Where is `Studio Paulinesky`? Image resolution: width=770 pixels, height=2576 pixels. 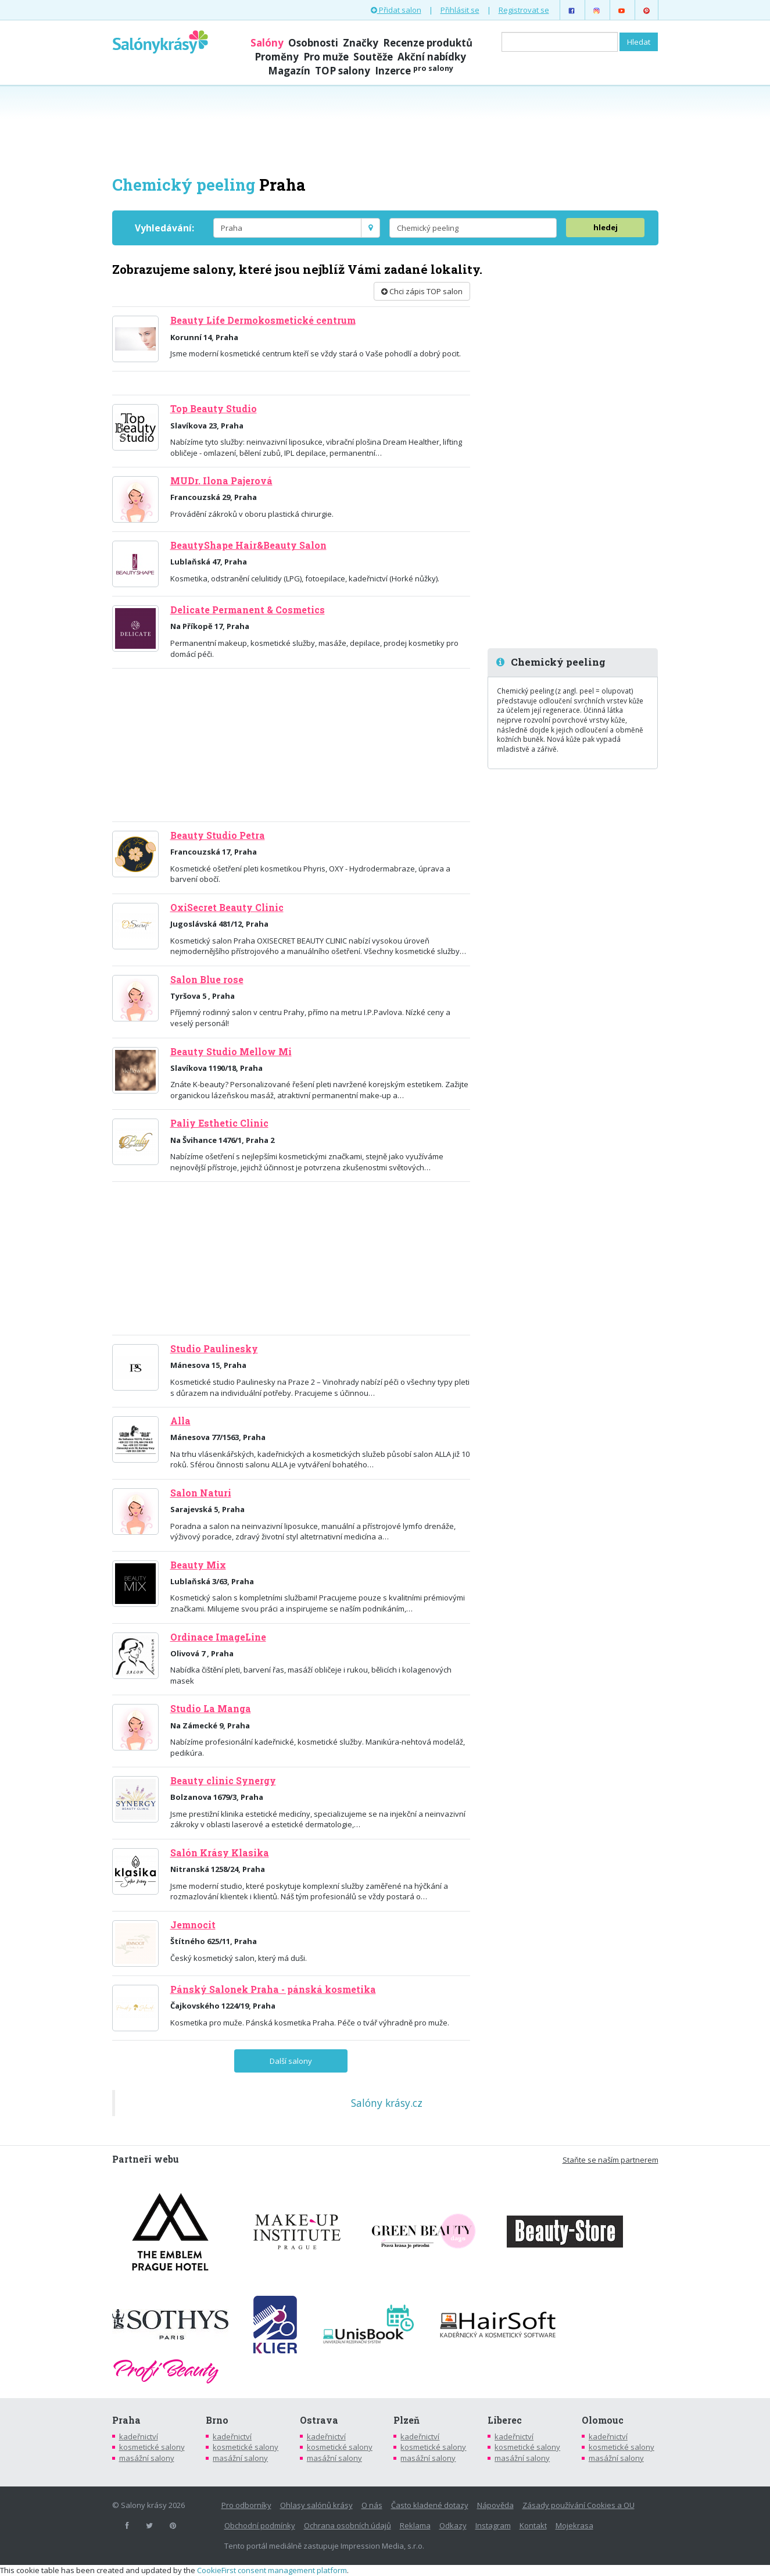 Studio Paulinesky is located at coordinates (214, 1349).